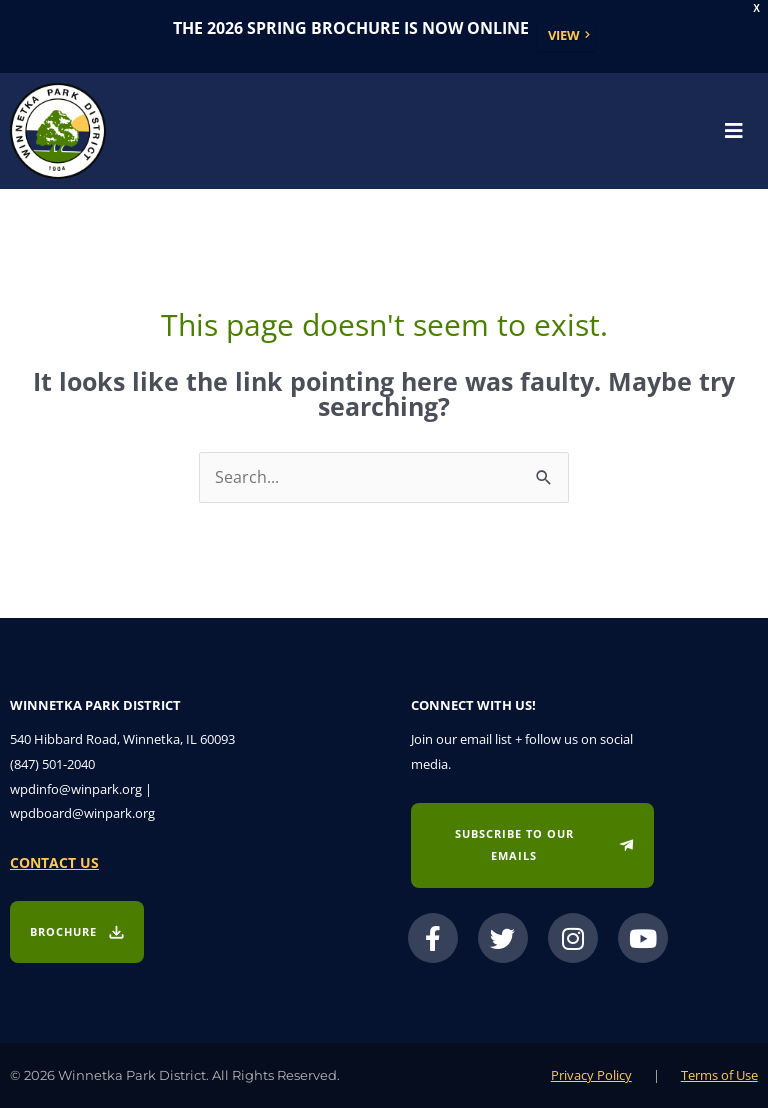  I want to click on Privacy Policy, so click(591, 1075).